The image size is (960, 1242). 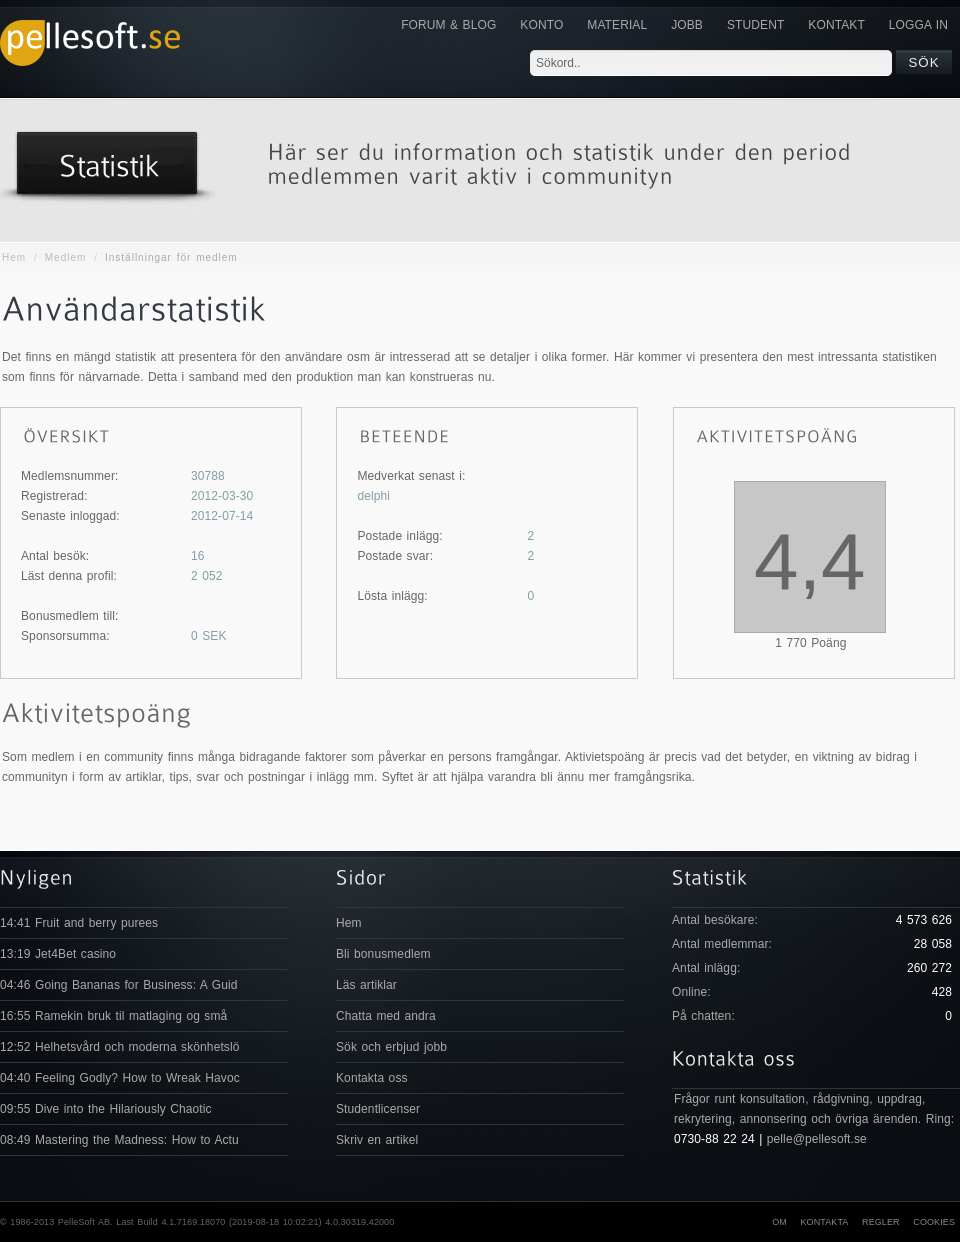 I want to click on JOBB, so click(x=687, y=25).